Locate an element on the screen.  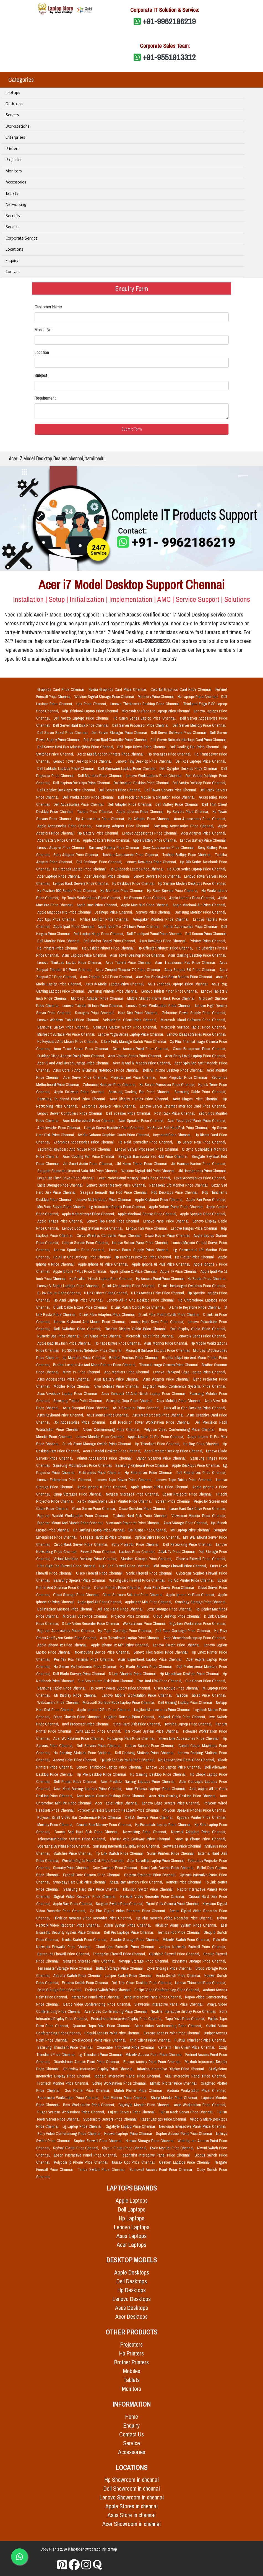
Dell Server Software Price Chennai, is located at coordinates (179, 732).